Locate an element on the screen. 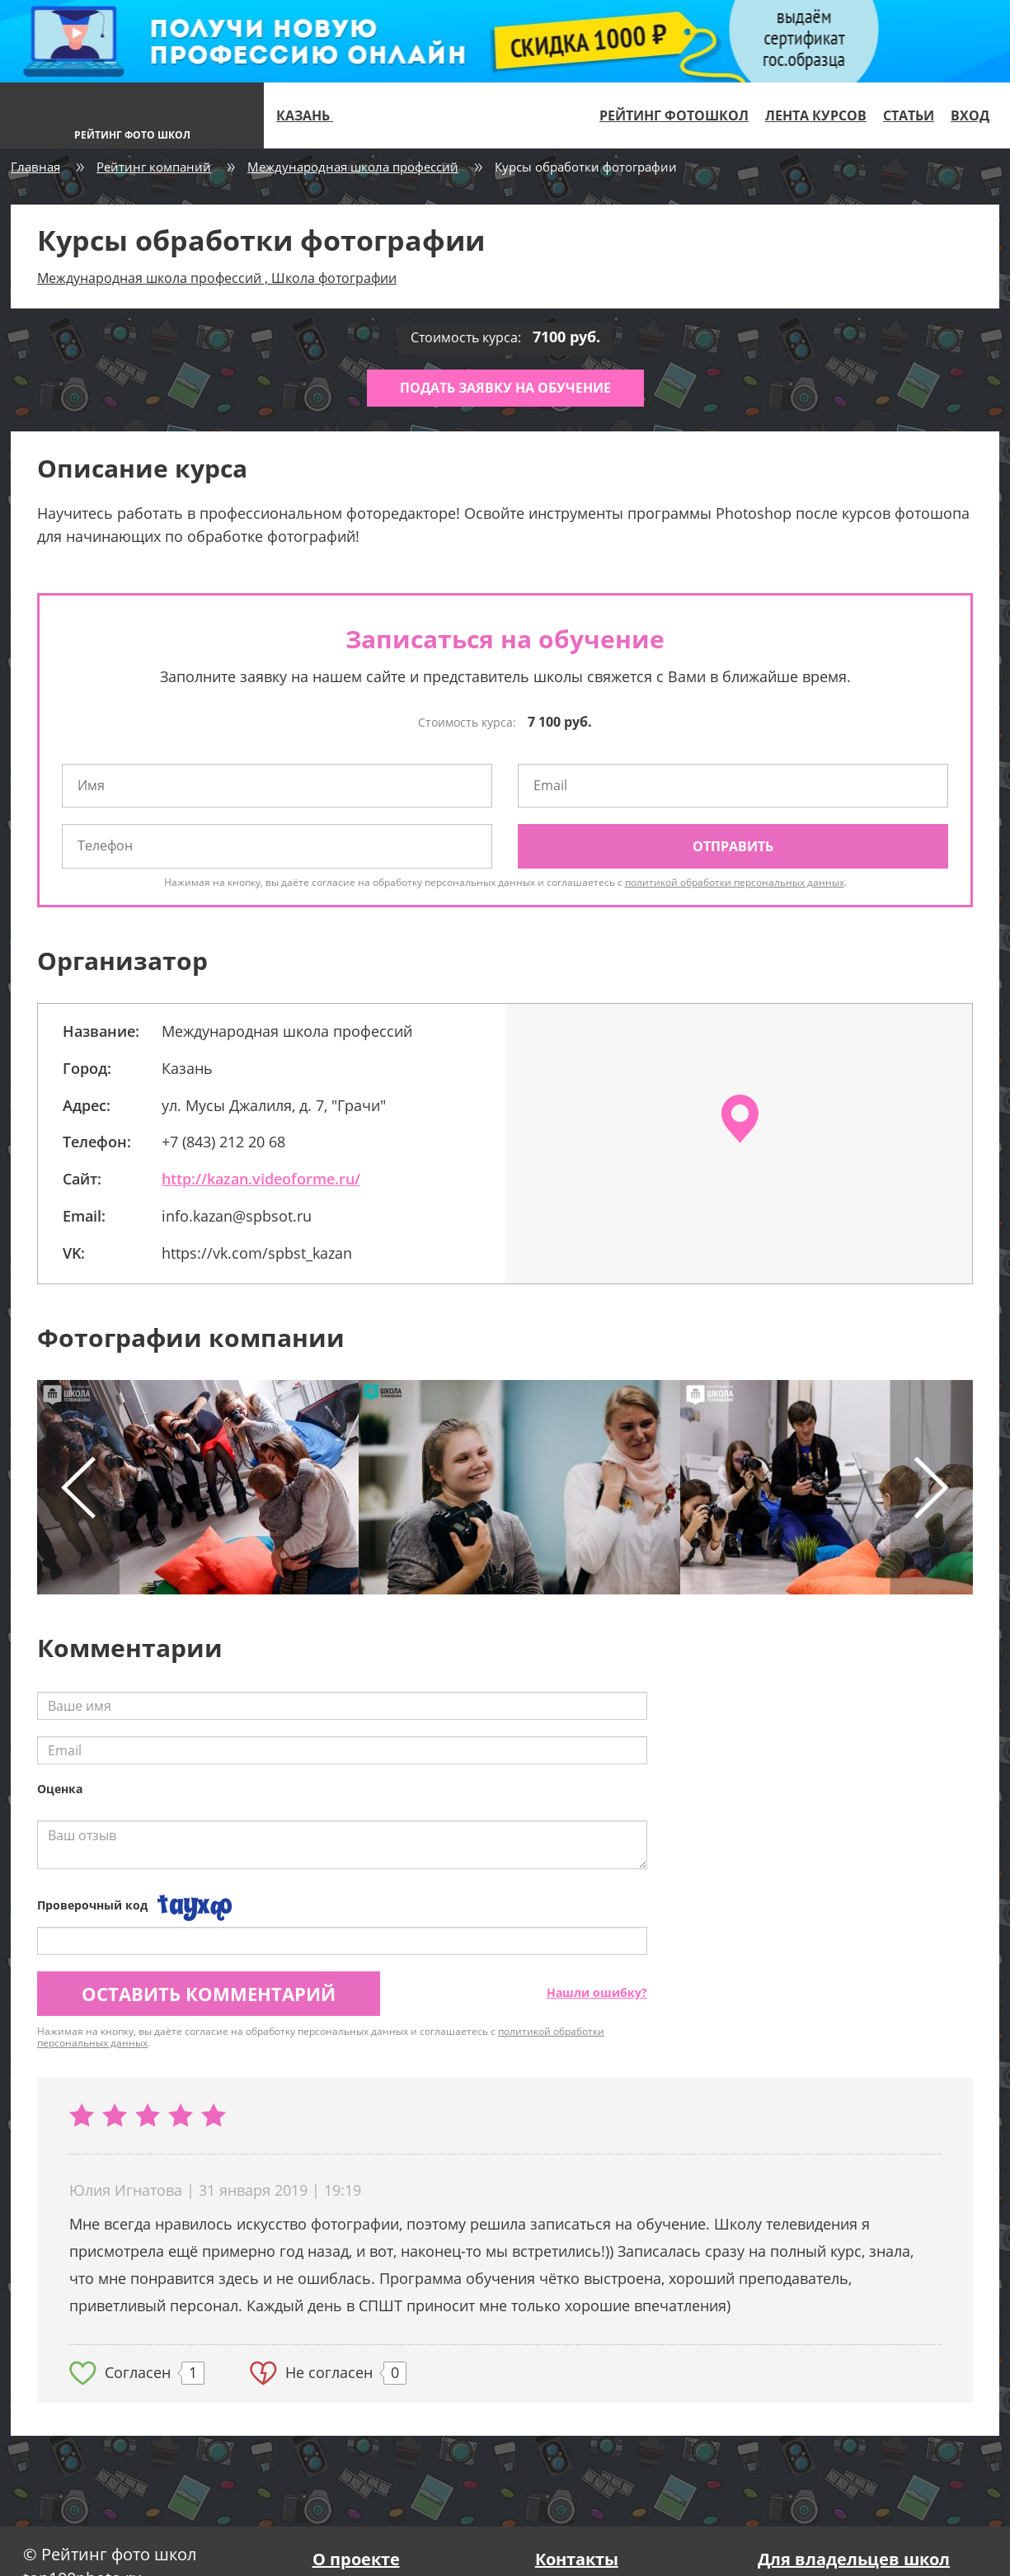 Image resolution: width=1010 pixels, height=2576 pixels. Международная школа профессий is located at coordinates (352, 166).